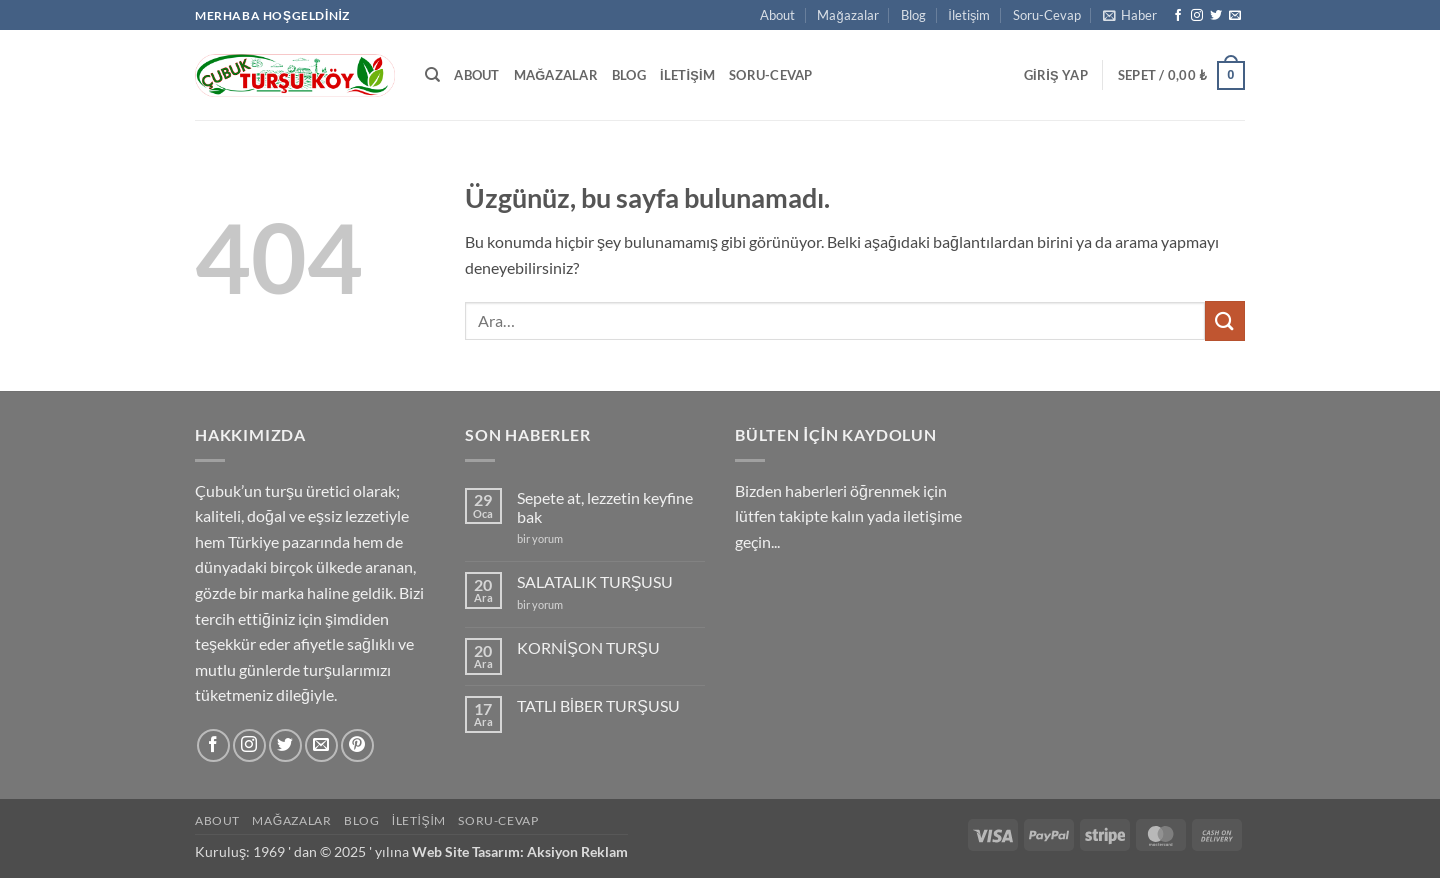 The height and width of the screenshot is (878, 1440). Describe the element at coordinates (1130, 15) in the screenshot. I see `[button]` at that location.